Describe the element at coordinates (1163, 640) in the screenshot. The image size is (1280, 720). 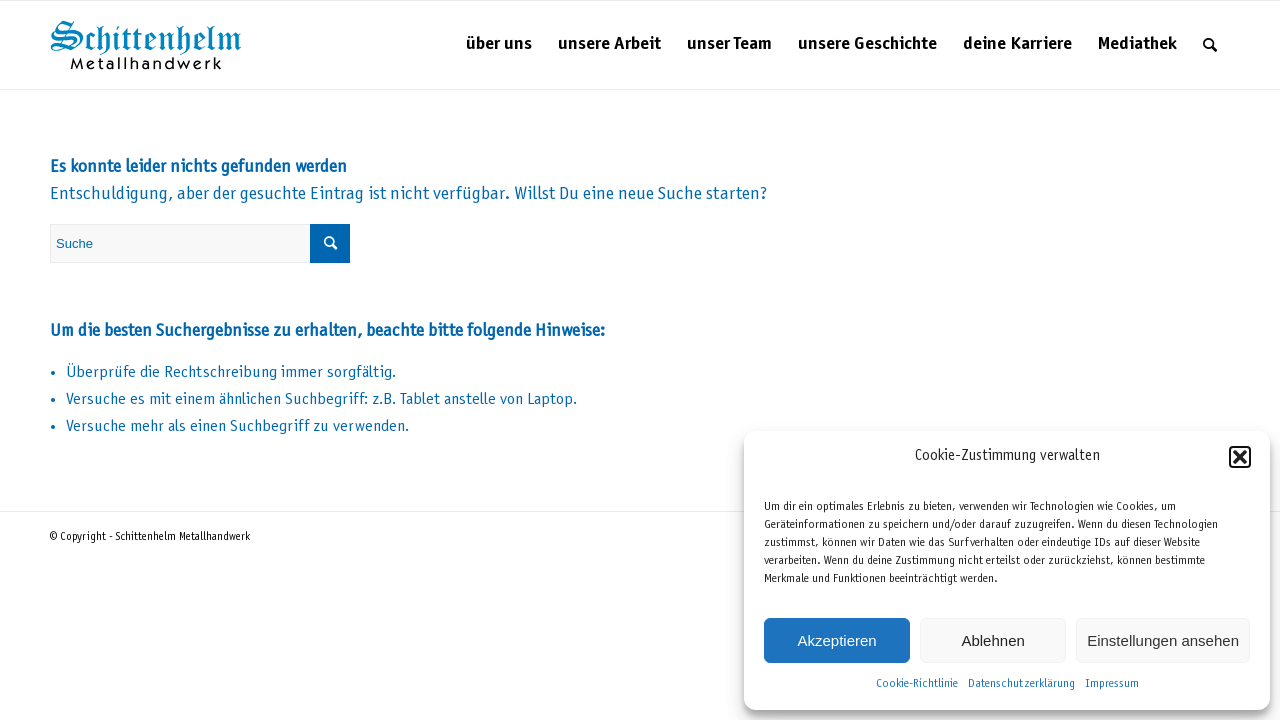
I see `Einstellungen ansehen` at that location.